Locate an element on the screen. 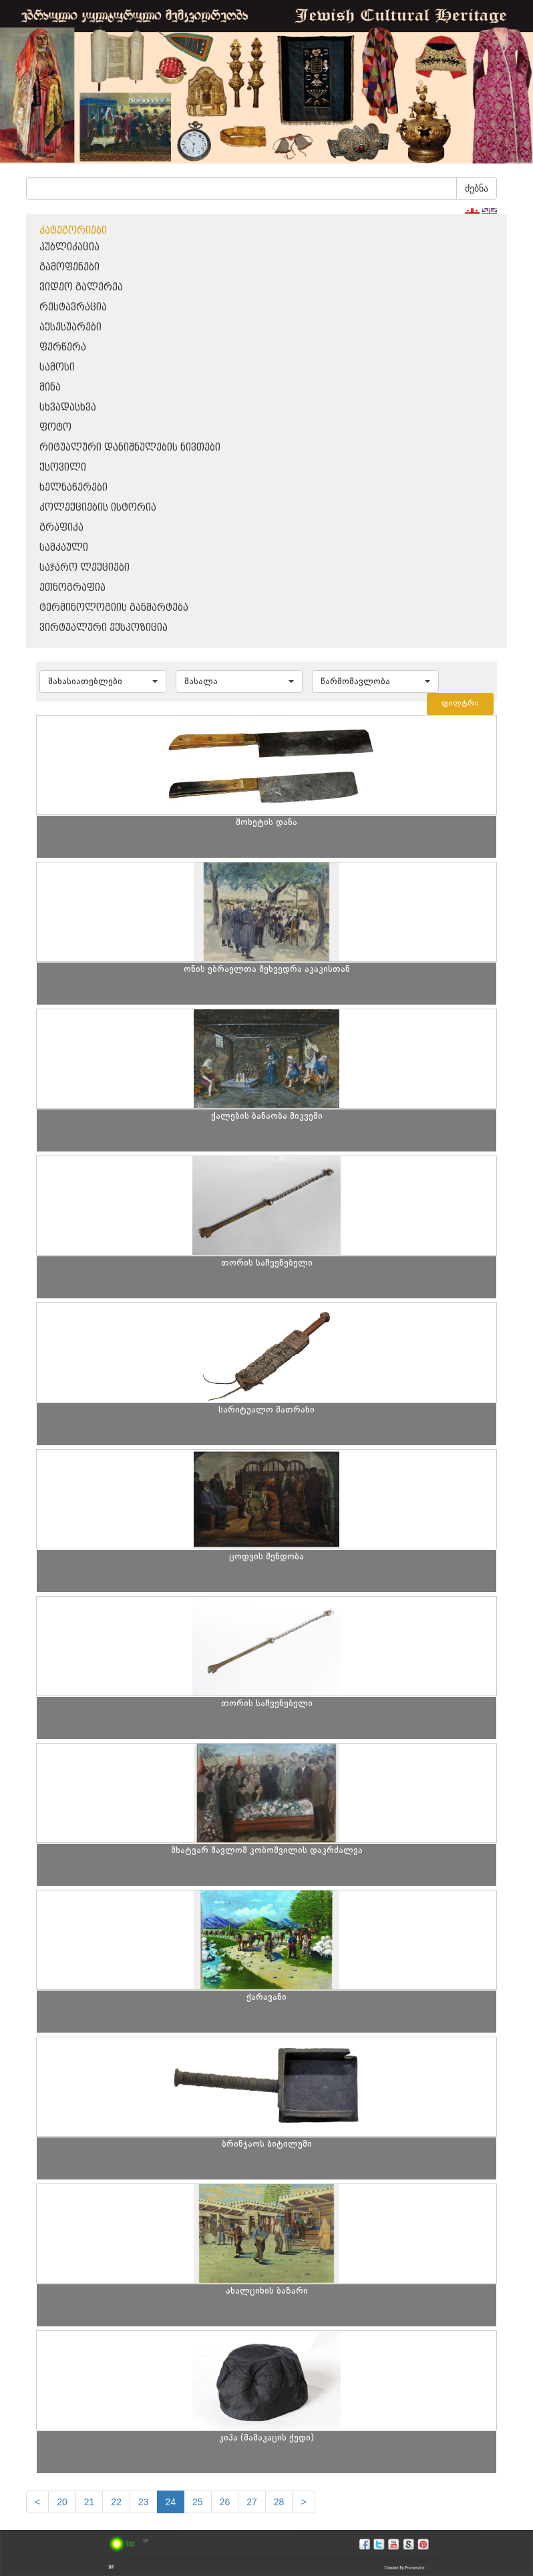 The height and width of the screenshot is (2576, 533). [next] is located at coordinates (303, 2502).